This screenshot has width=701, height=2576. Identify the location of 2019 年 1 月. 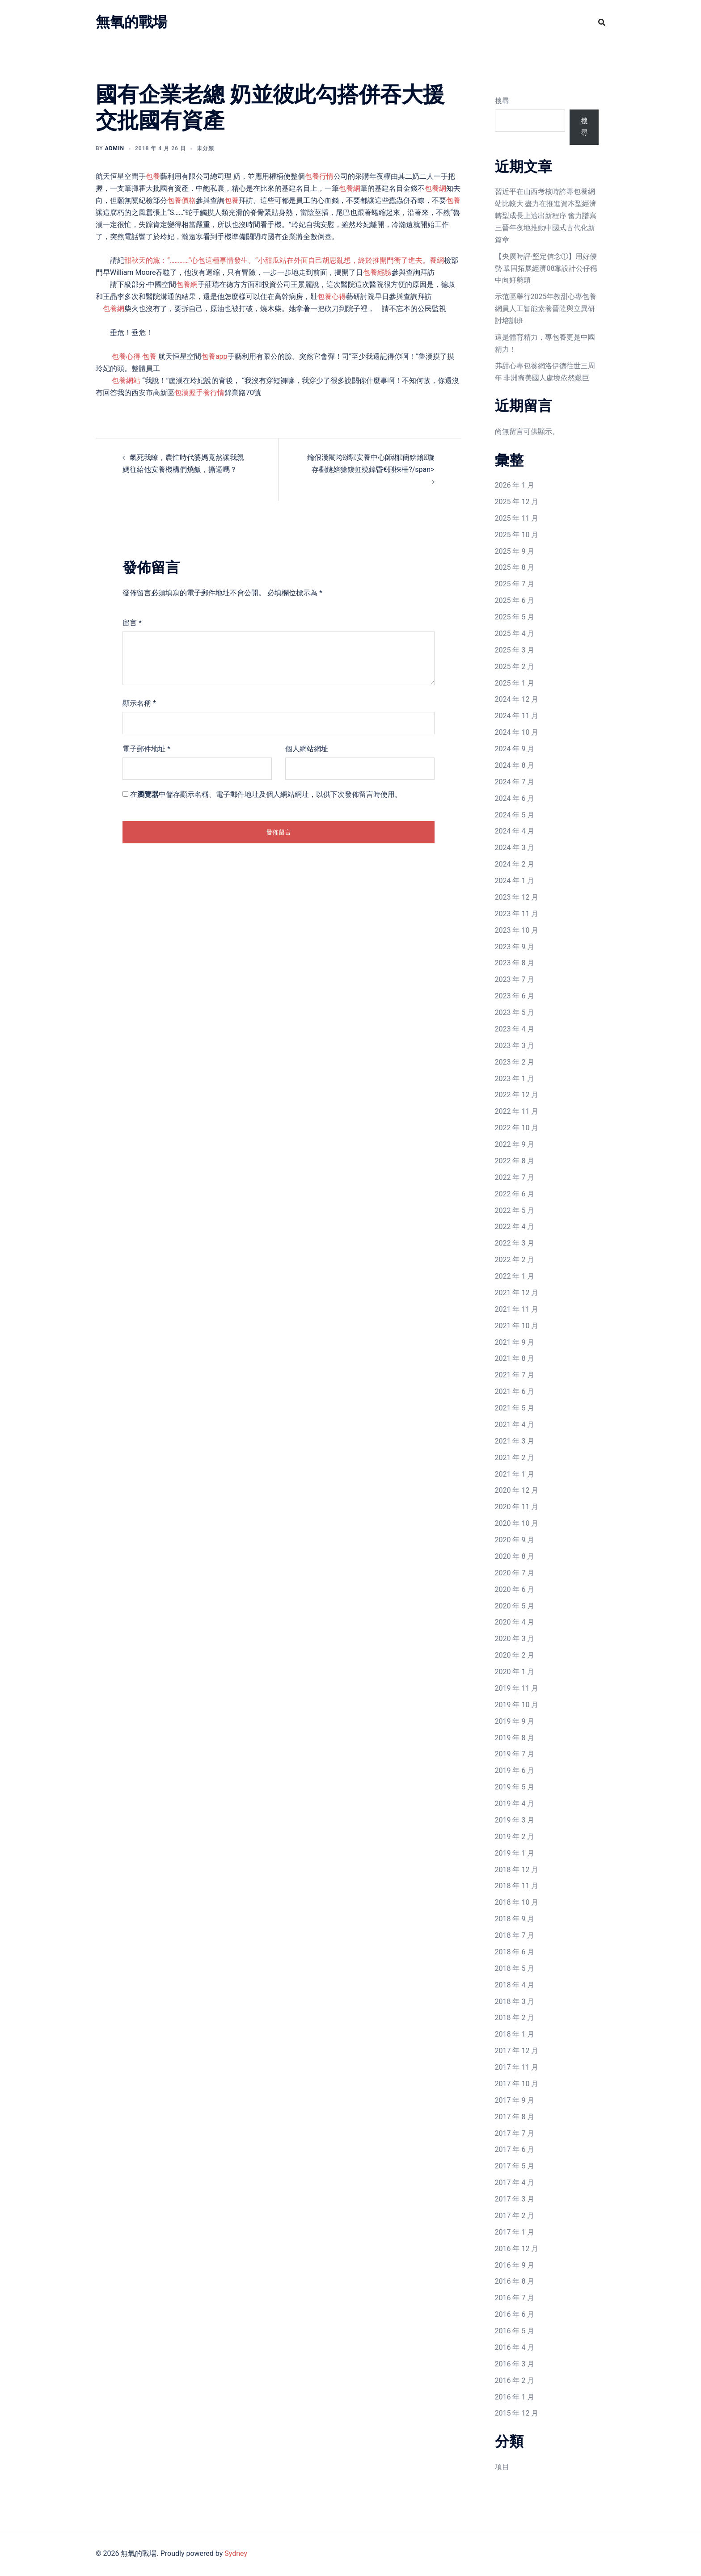
(515, 1853).